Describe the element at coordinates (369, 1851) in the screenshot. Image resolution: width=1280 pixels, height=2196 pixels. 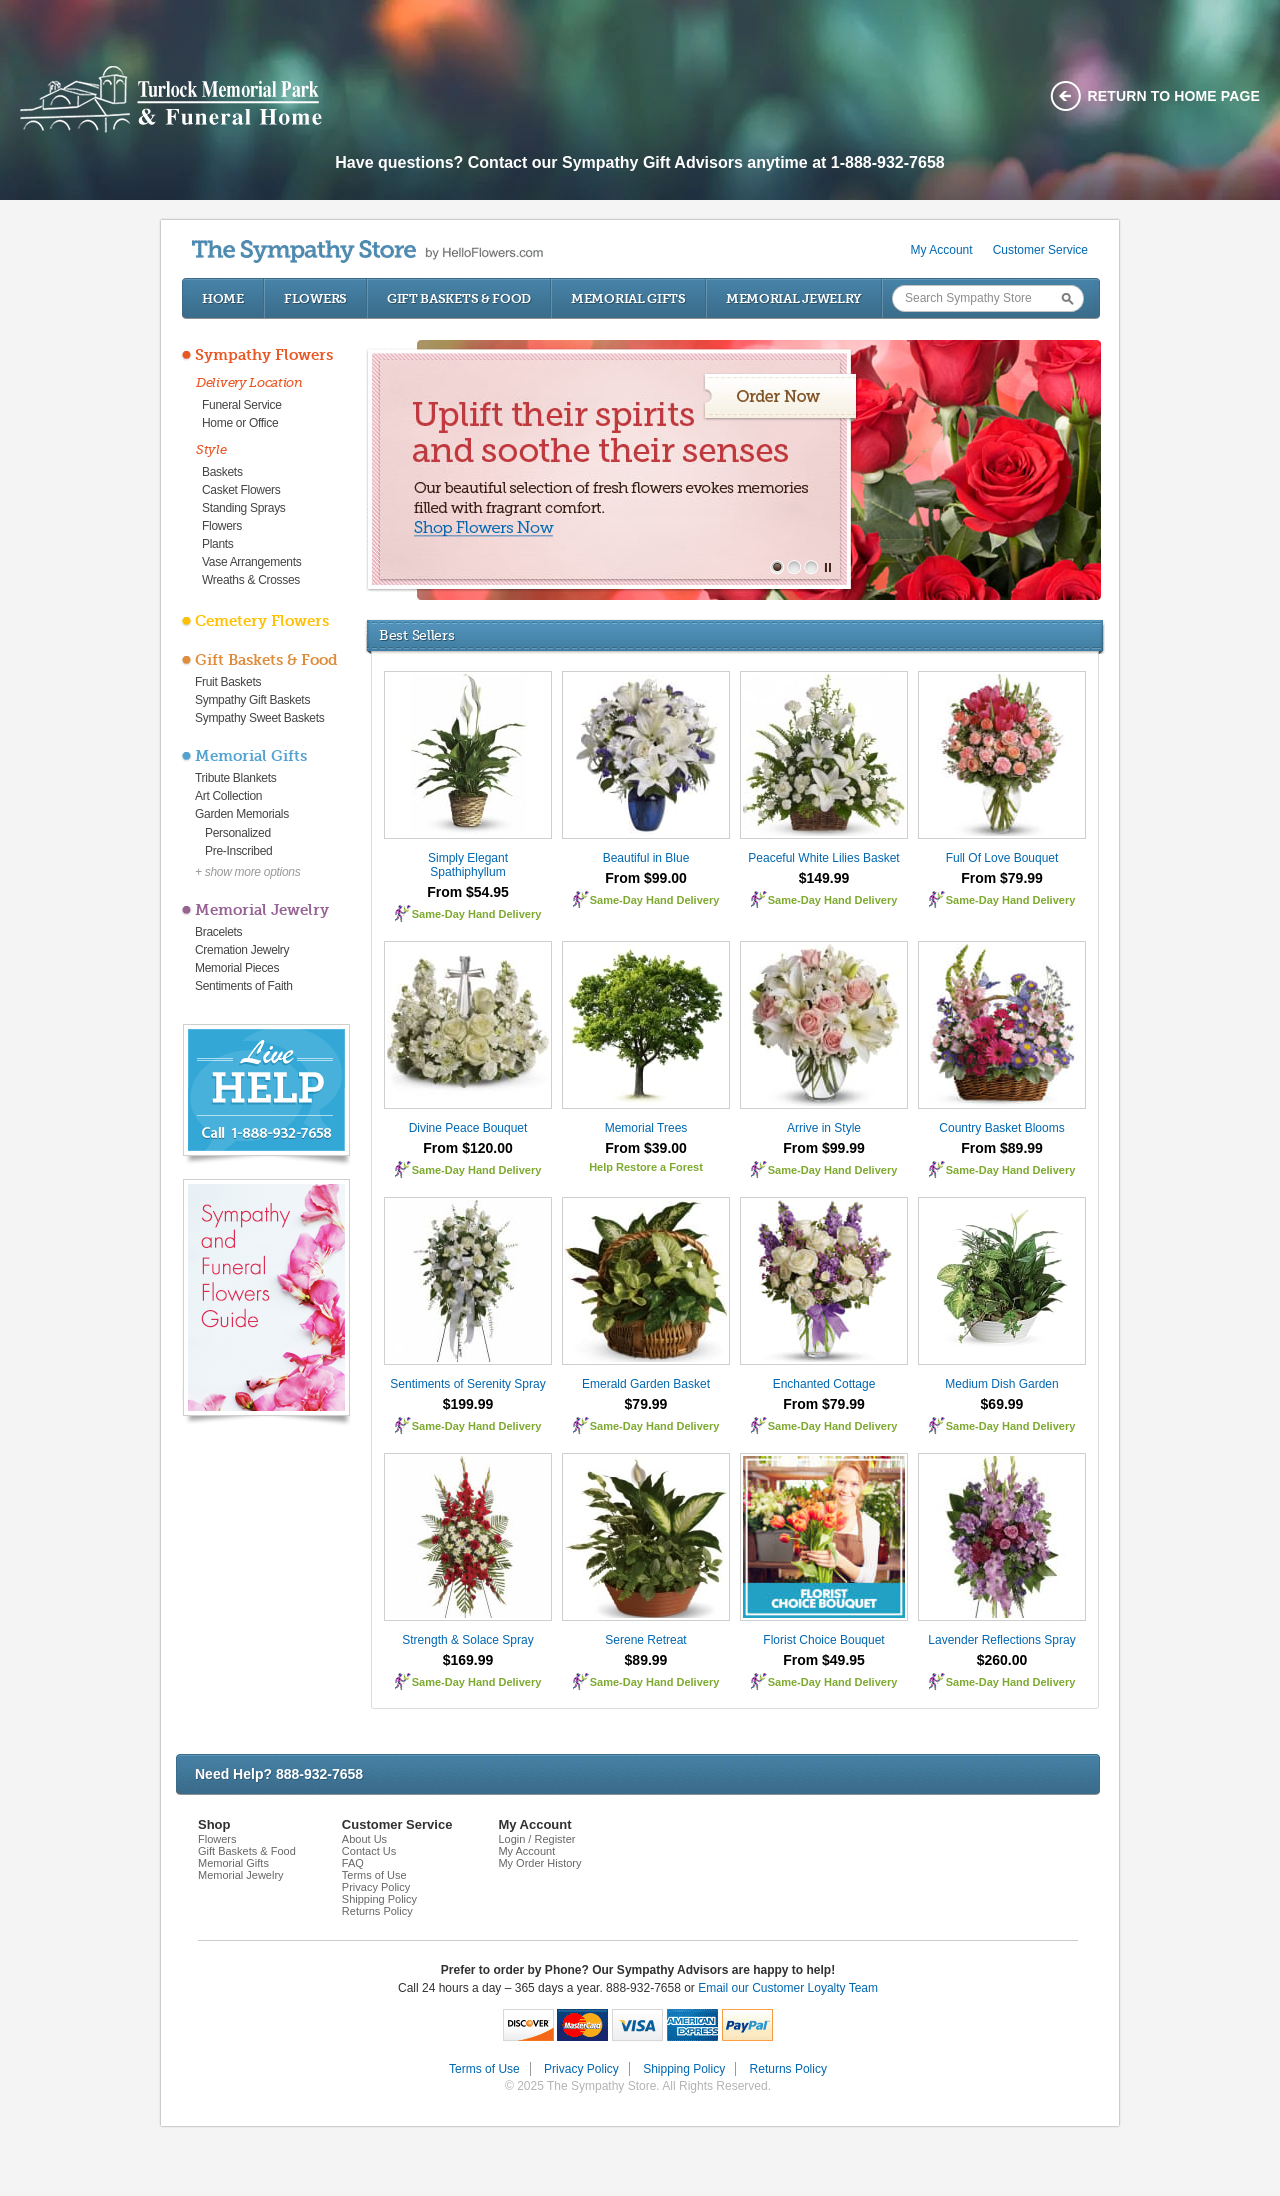
I see `Contact Us` at that location.